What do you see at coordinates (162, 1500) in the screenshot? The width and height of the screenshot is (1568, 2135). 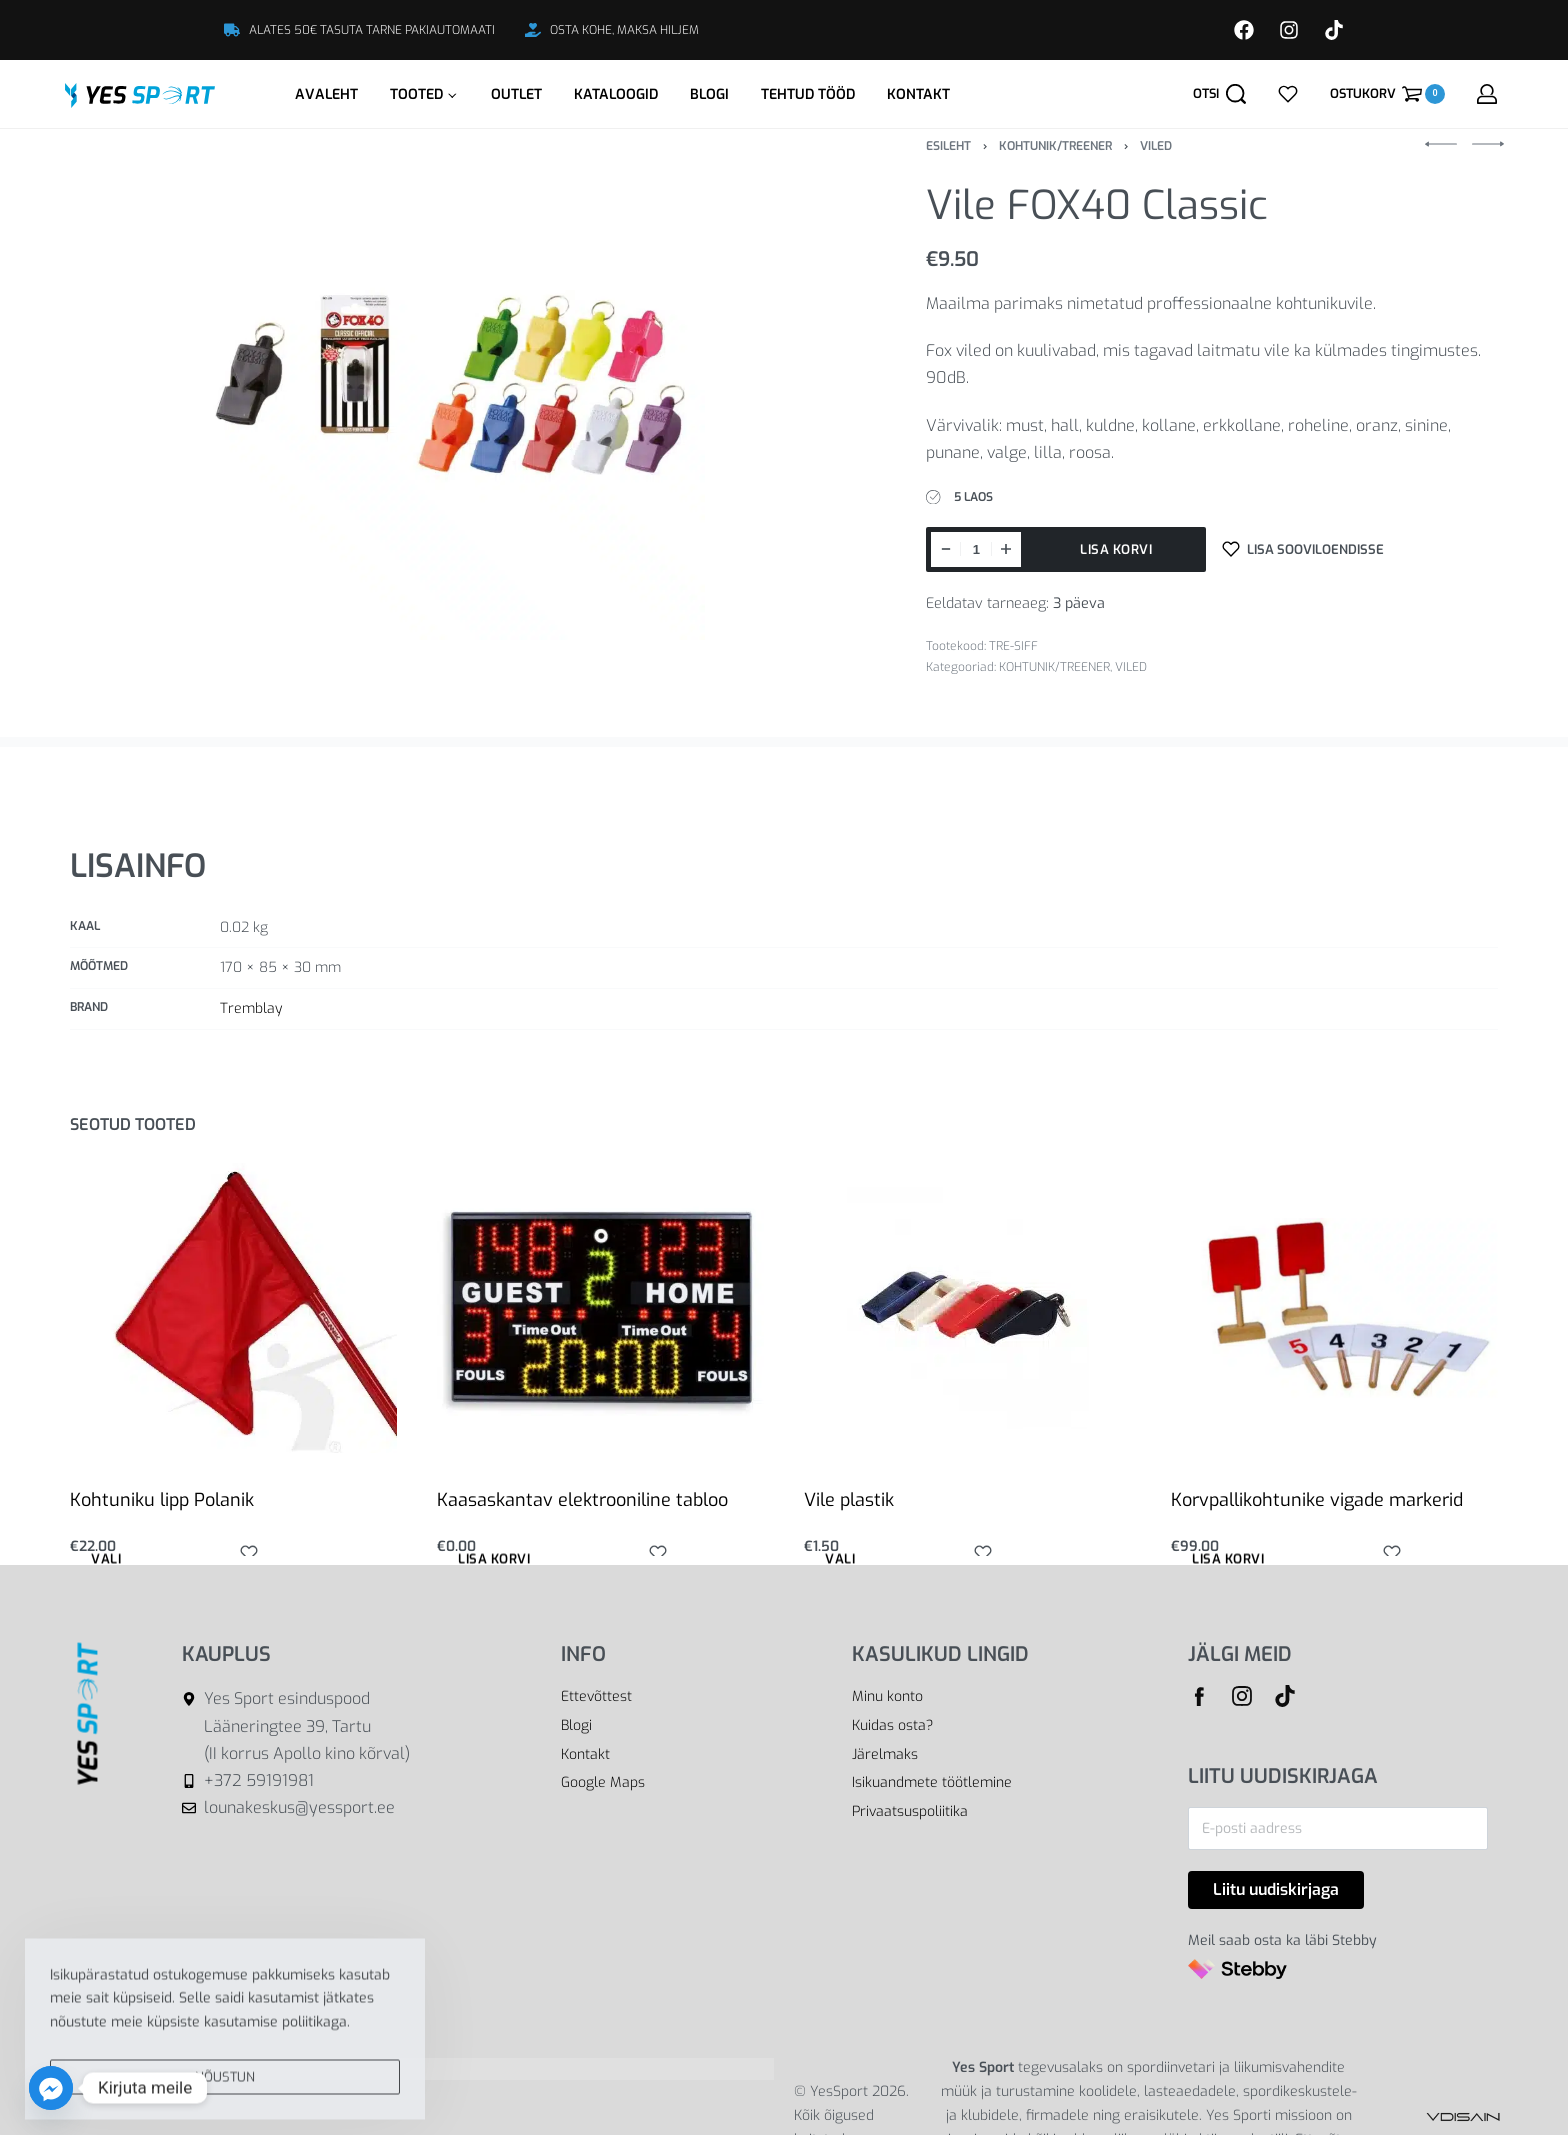 I see `Kohtuniku lipp Polanik` at bounding box center [162, 1500].